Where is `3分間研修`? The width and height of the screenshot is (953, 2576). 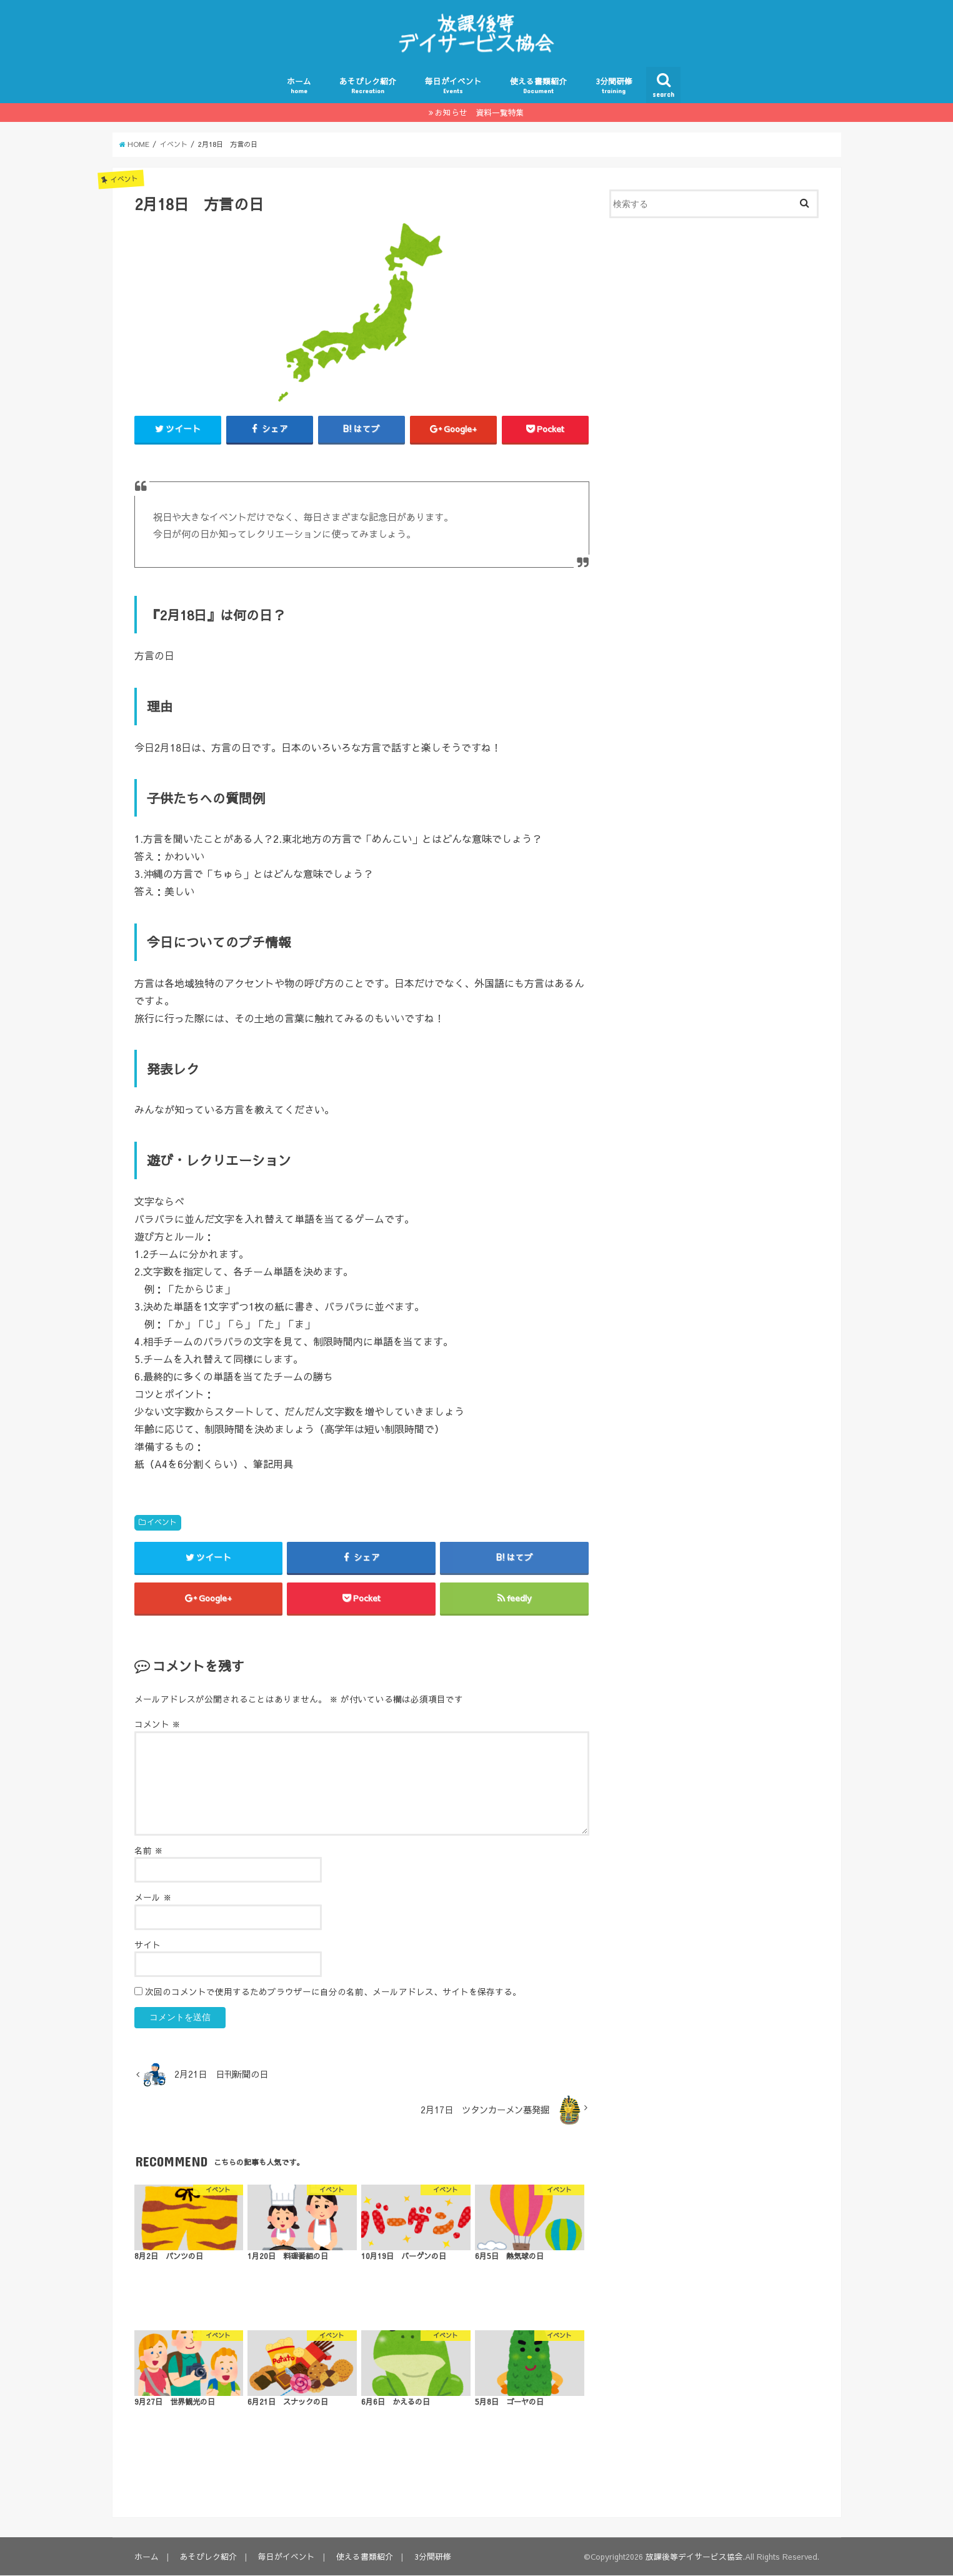 3分間研修 is located at coordinates (614, 85).